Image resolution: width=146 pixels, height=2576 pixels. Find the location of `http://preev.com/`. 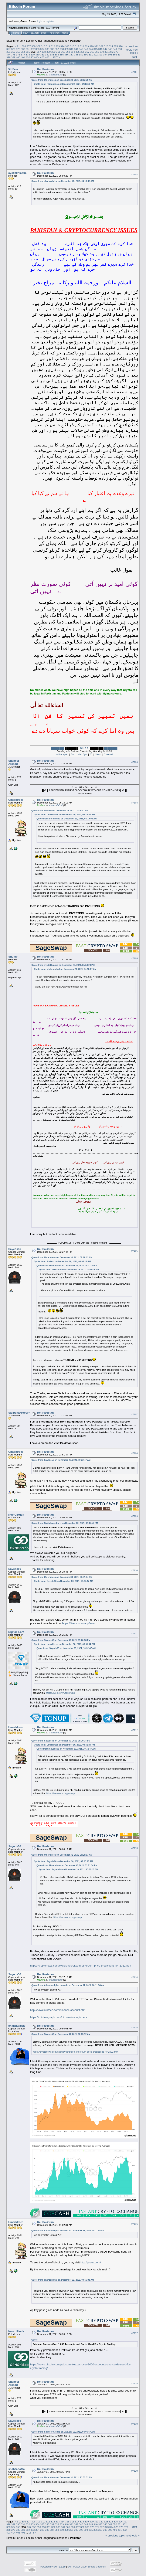

http://preev.com/ is located at coordinates (91, 2262).